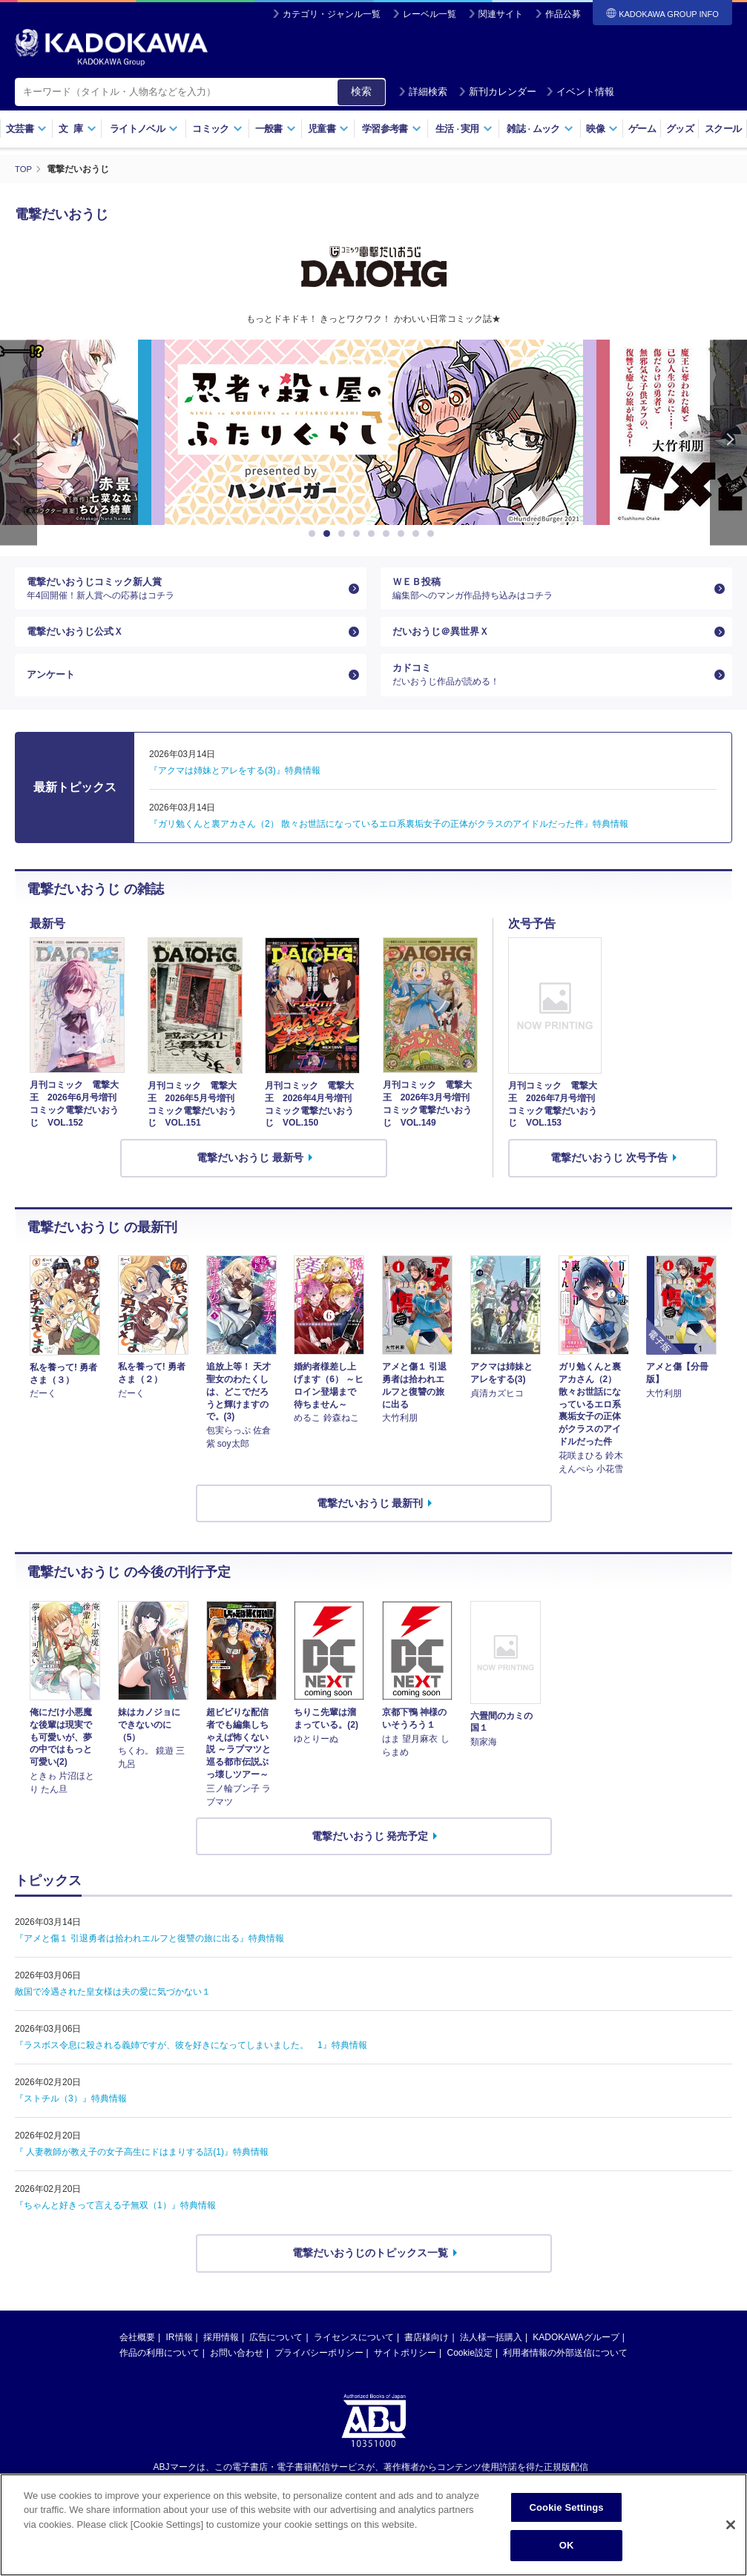 The image size is (747, 2576). Describe the element at coordinates (602, 128) in the screenshot. I see `映像` at that location.